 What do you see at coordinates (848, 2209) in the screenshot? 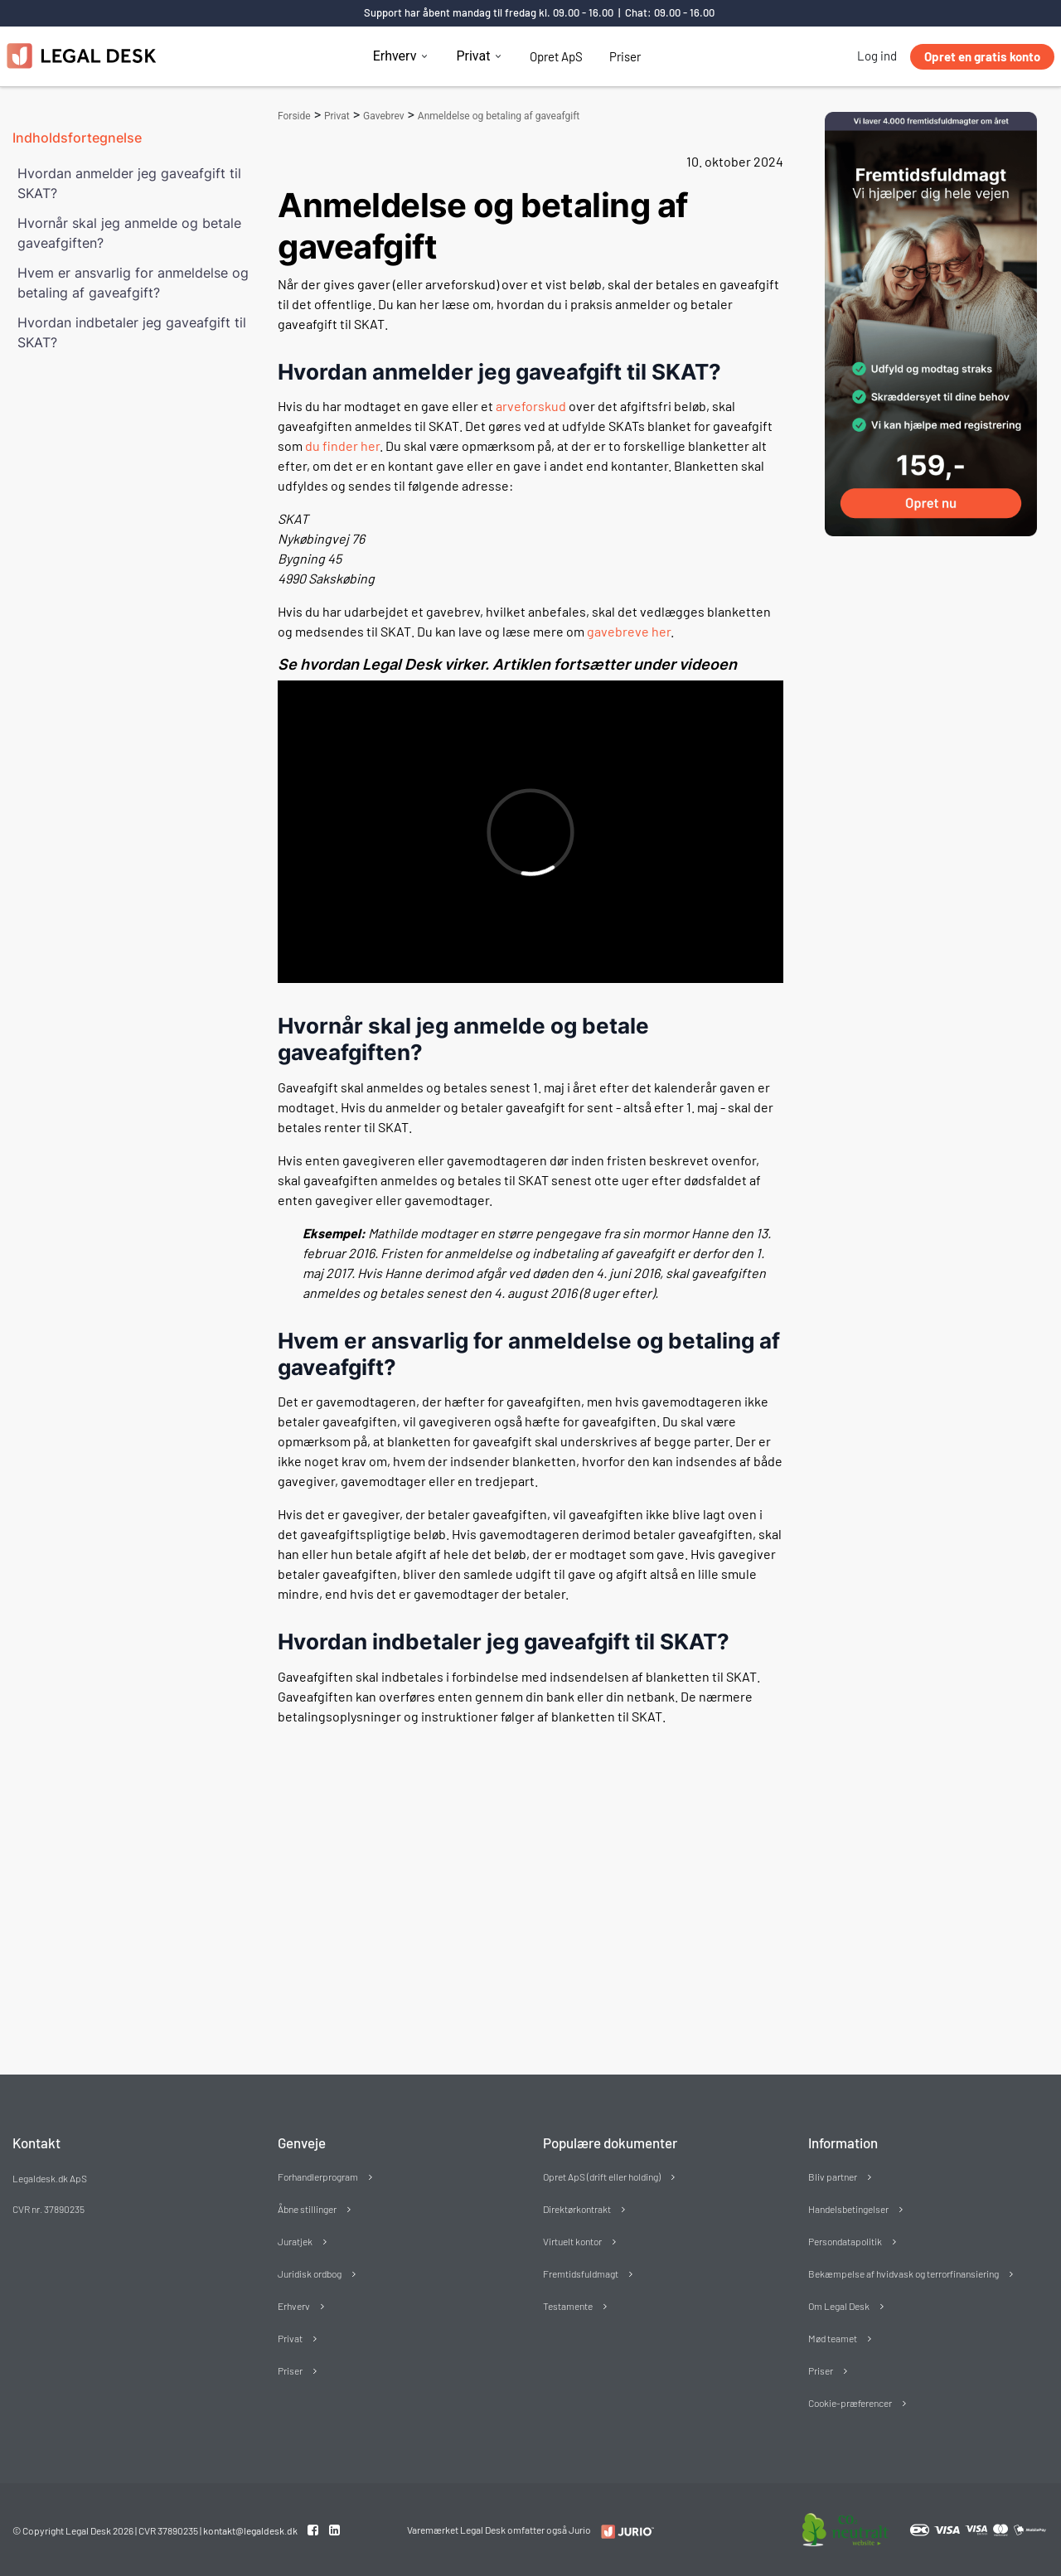
I see `Handelsbetingelser` at bounding box center [848, 2209].